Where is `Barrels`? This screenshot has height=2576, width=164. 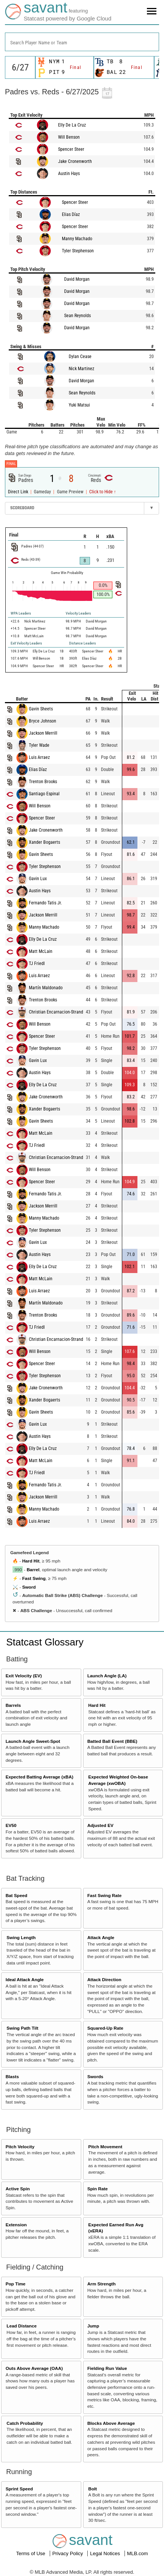
Barrels is located at coordinates (13, 1705).